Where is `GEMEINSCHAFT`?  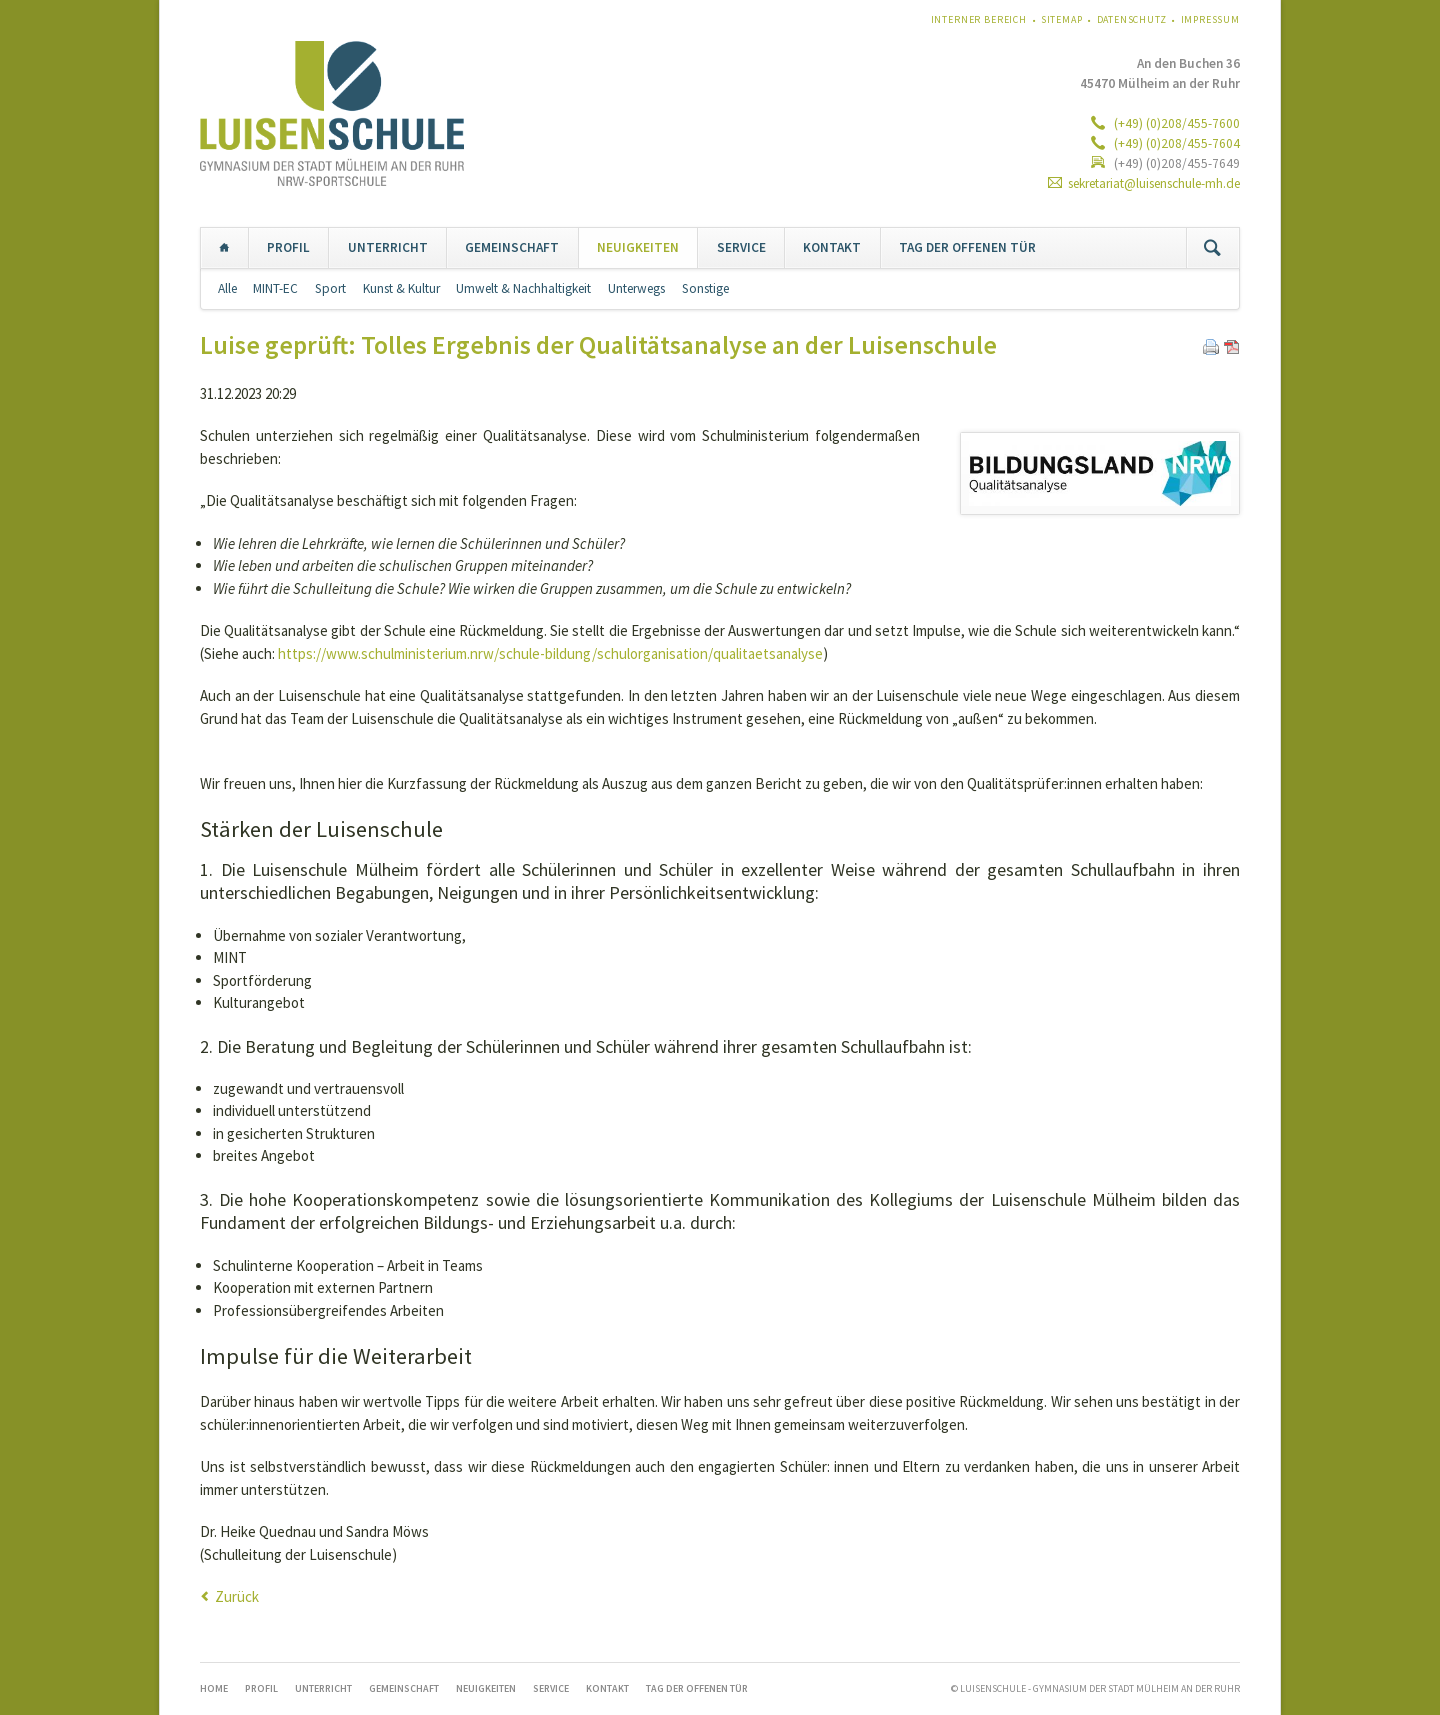 GEMEINSCHAFT is located at coordinates (512, 247).